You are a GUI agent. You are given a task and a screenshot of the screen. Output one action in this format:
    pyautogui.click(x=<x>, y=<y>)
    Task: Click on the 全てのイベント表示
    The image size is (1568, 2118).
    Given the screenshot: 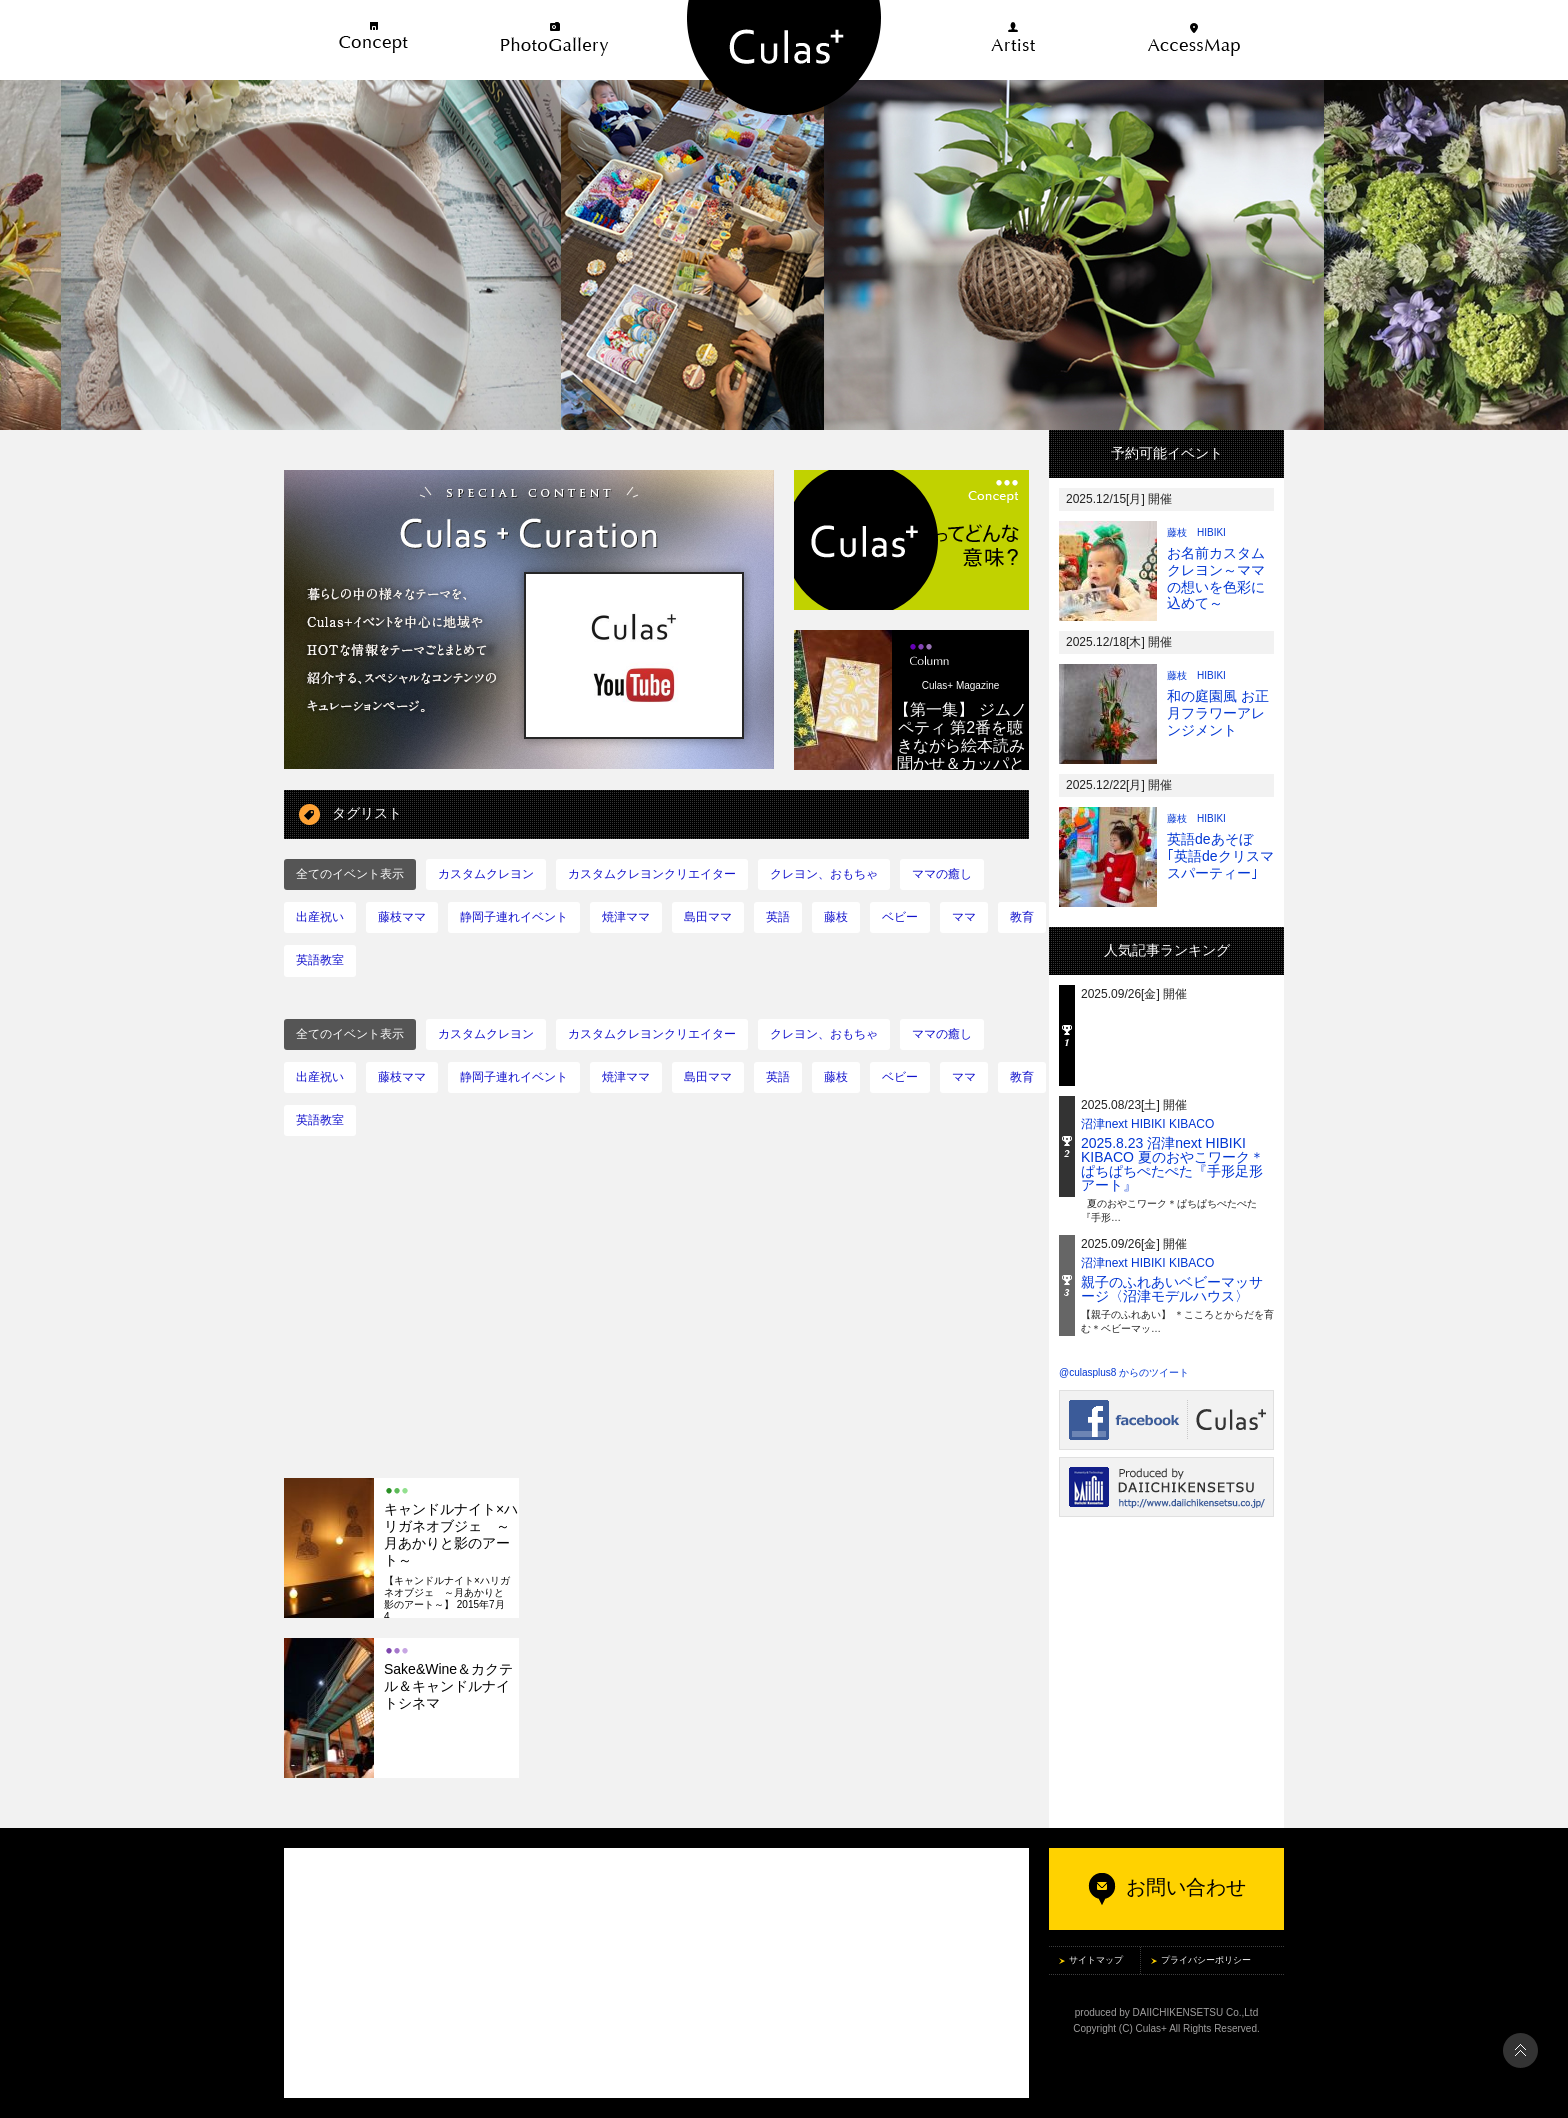 What is the action you would take?
    pyautogui.click(x=350, y=874)
    